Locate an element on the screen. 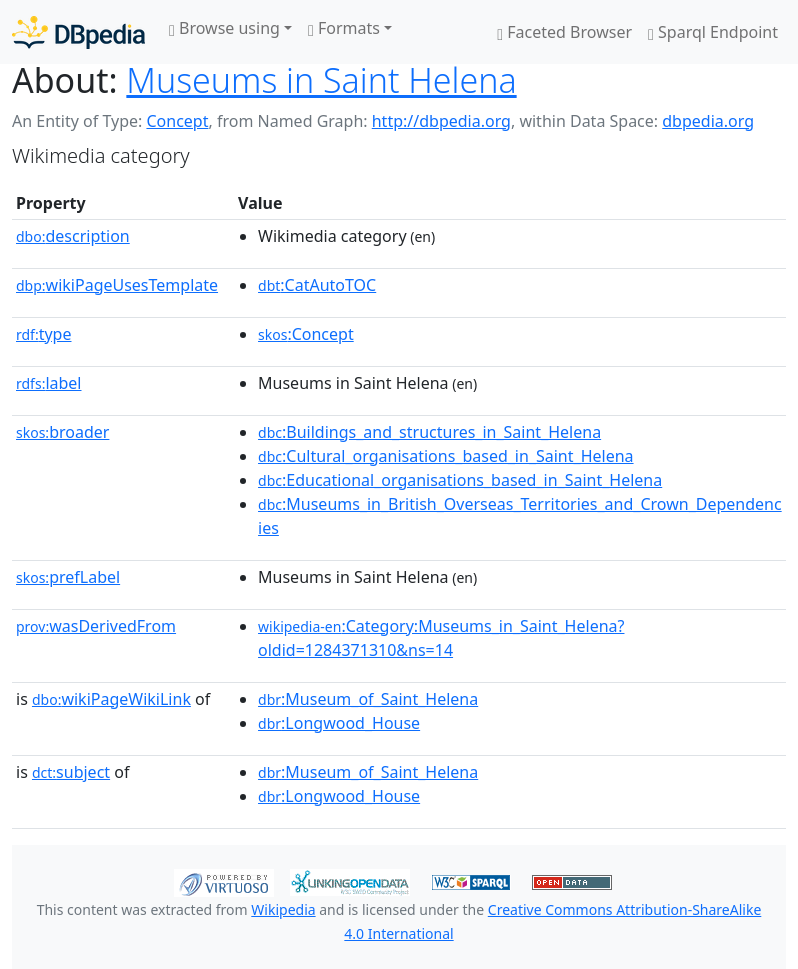  :Concept is located at coordinates (306, 334).